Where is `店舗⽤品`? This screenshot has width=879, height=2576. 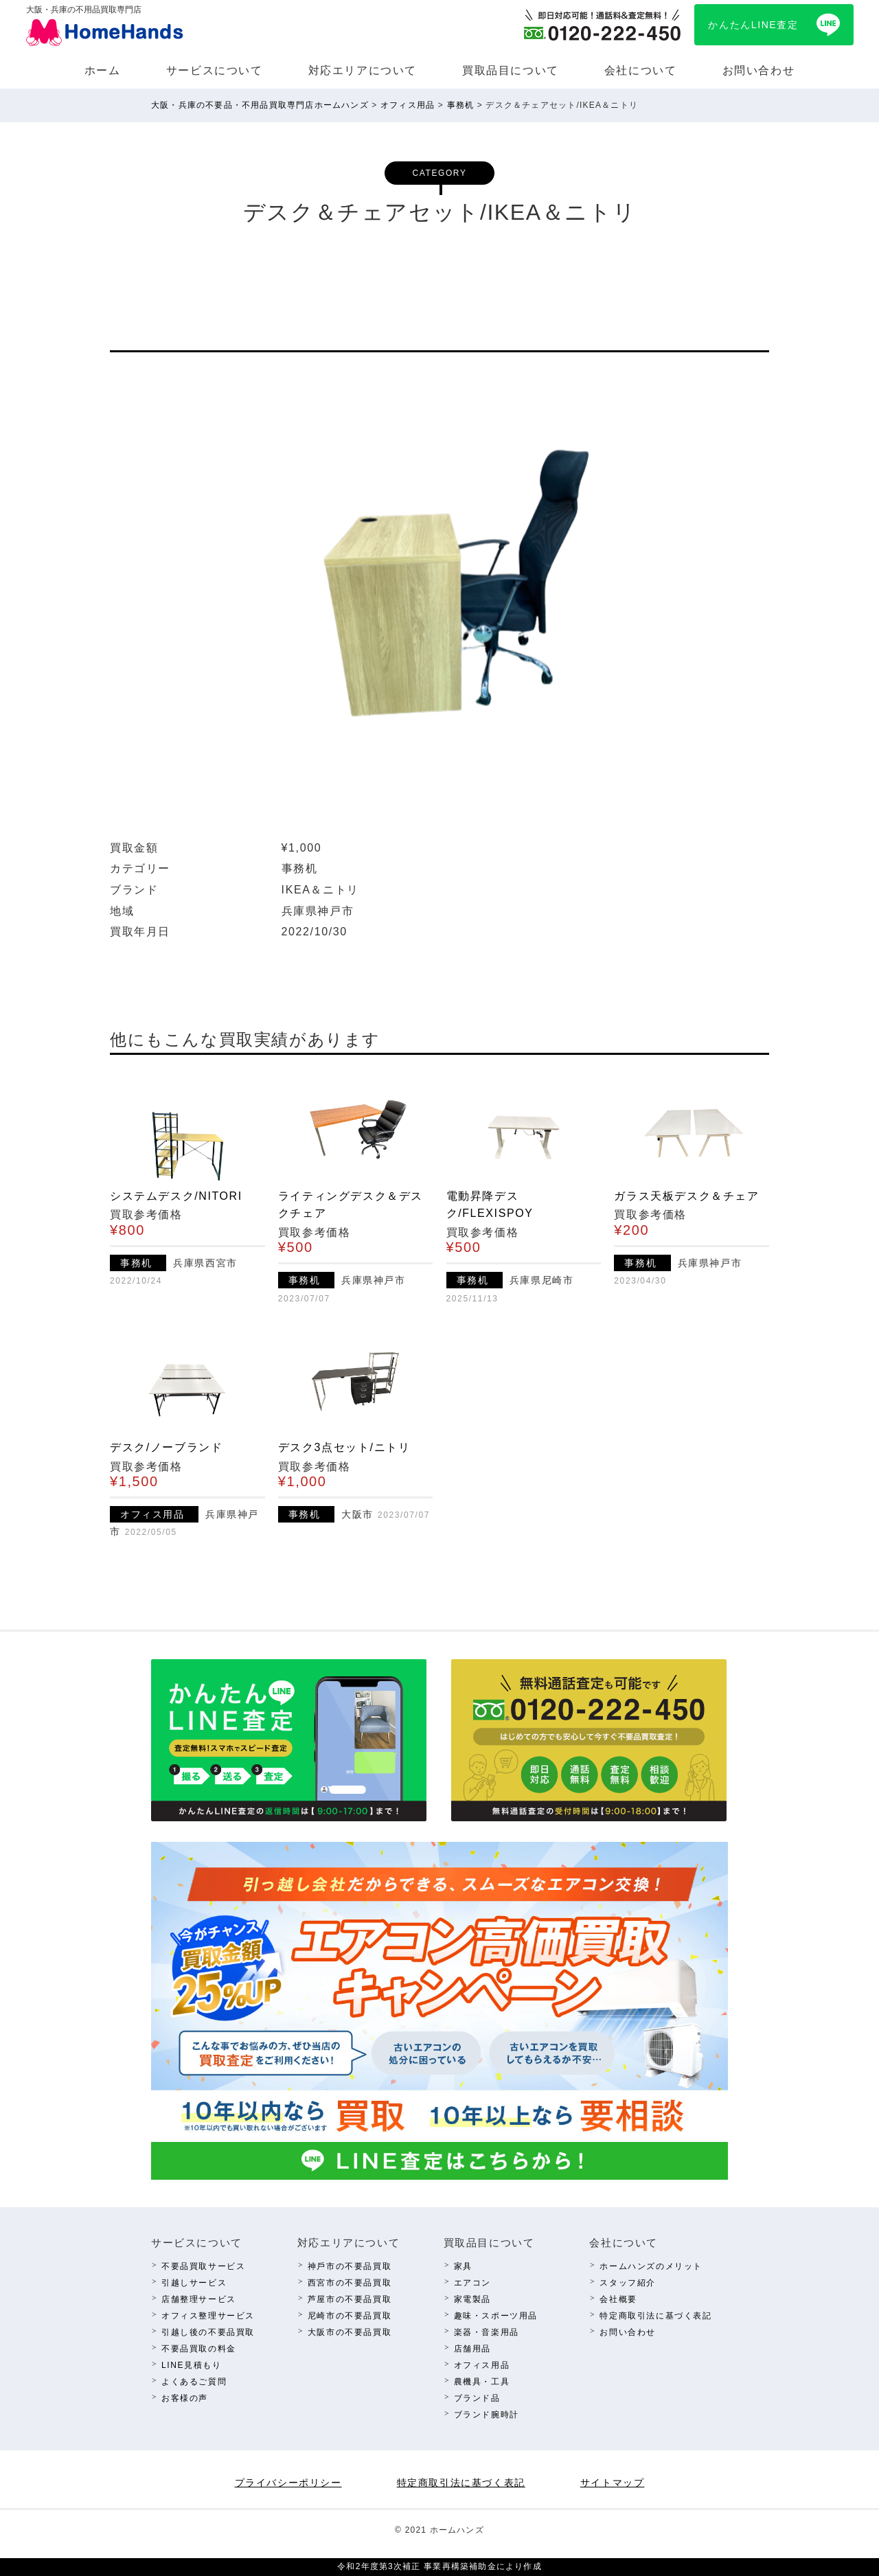 店舗⽤品 is located at coordinates (472, 2348).